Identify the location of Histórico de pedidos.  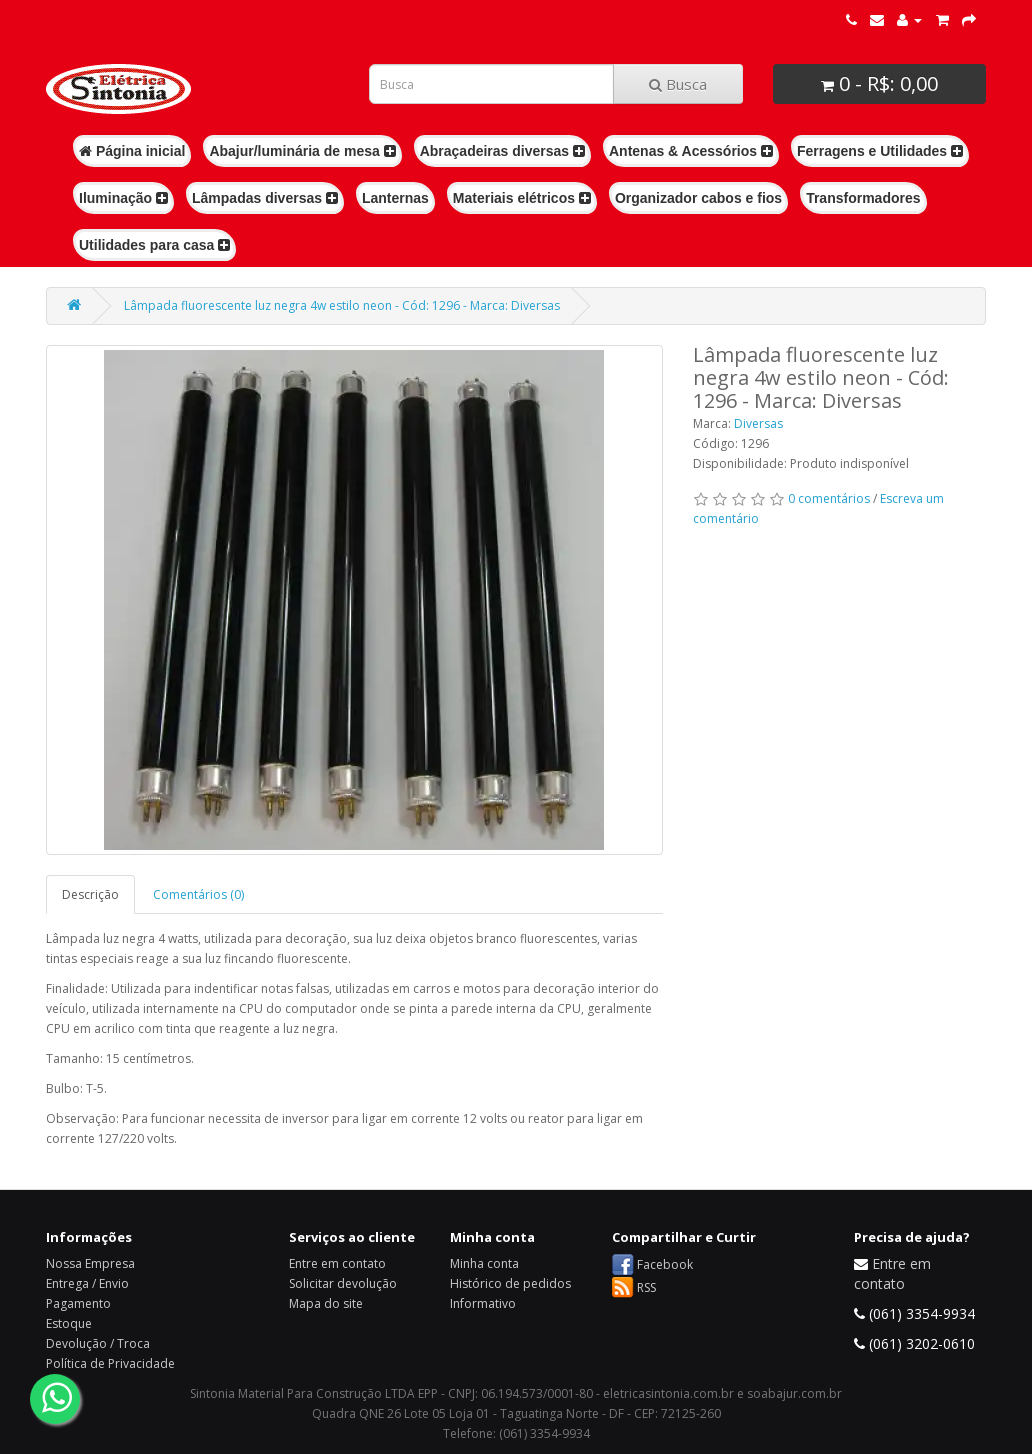
(510, 1283).